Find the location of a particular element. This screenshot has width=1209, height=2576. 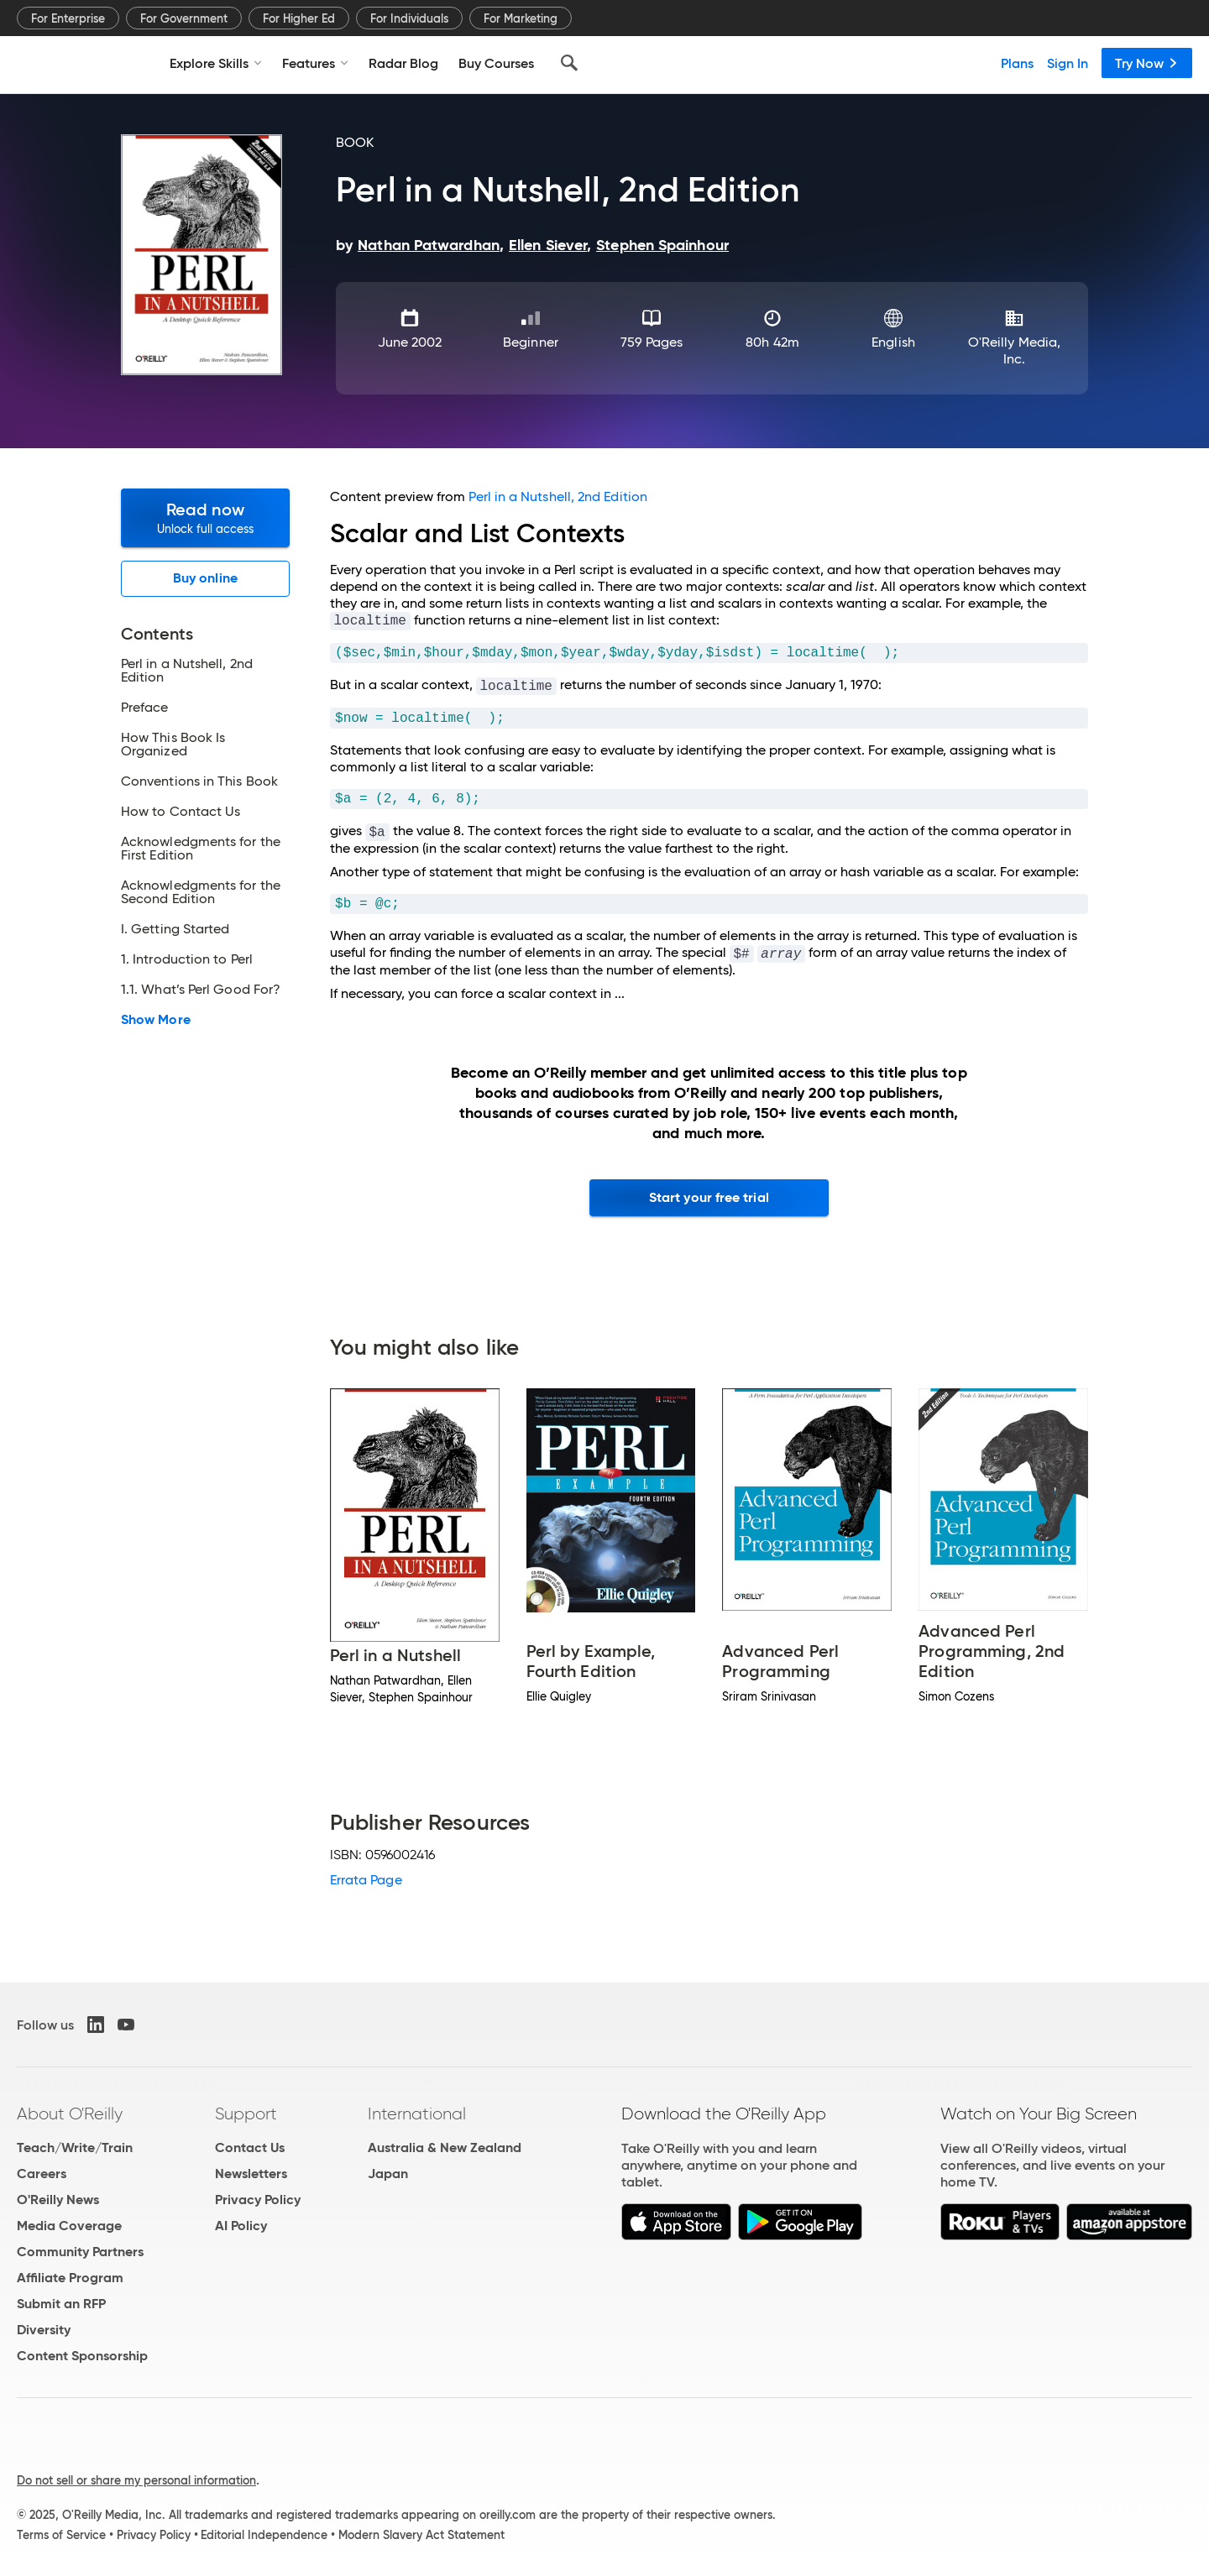

Conventions in This Book is located at coordinates (199, 781).